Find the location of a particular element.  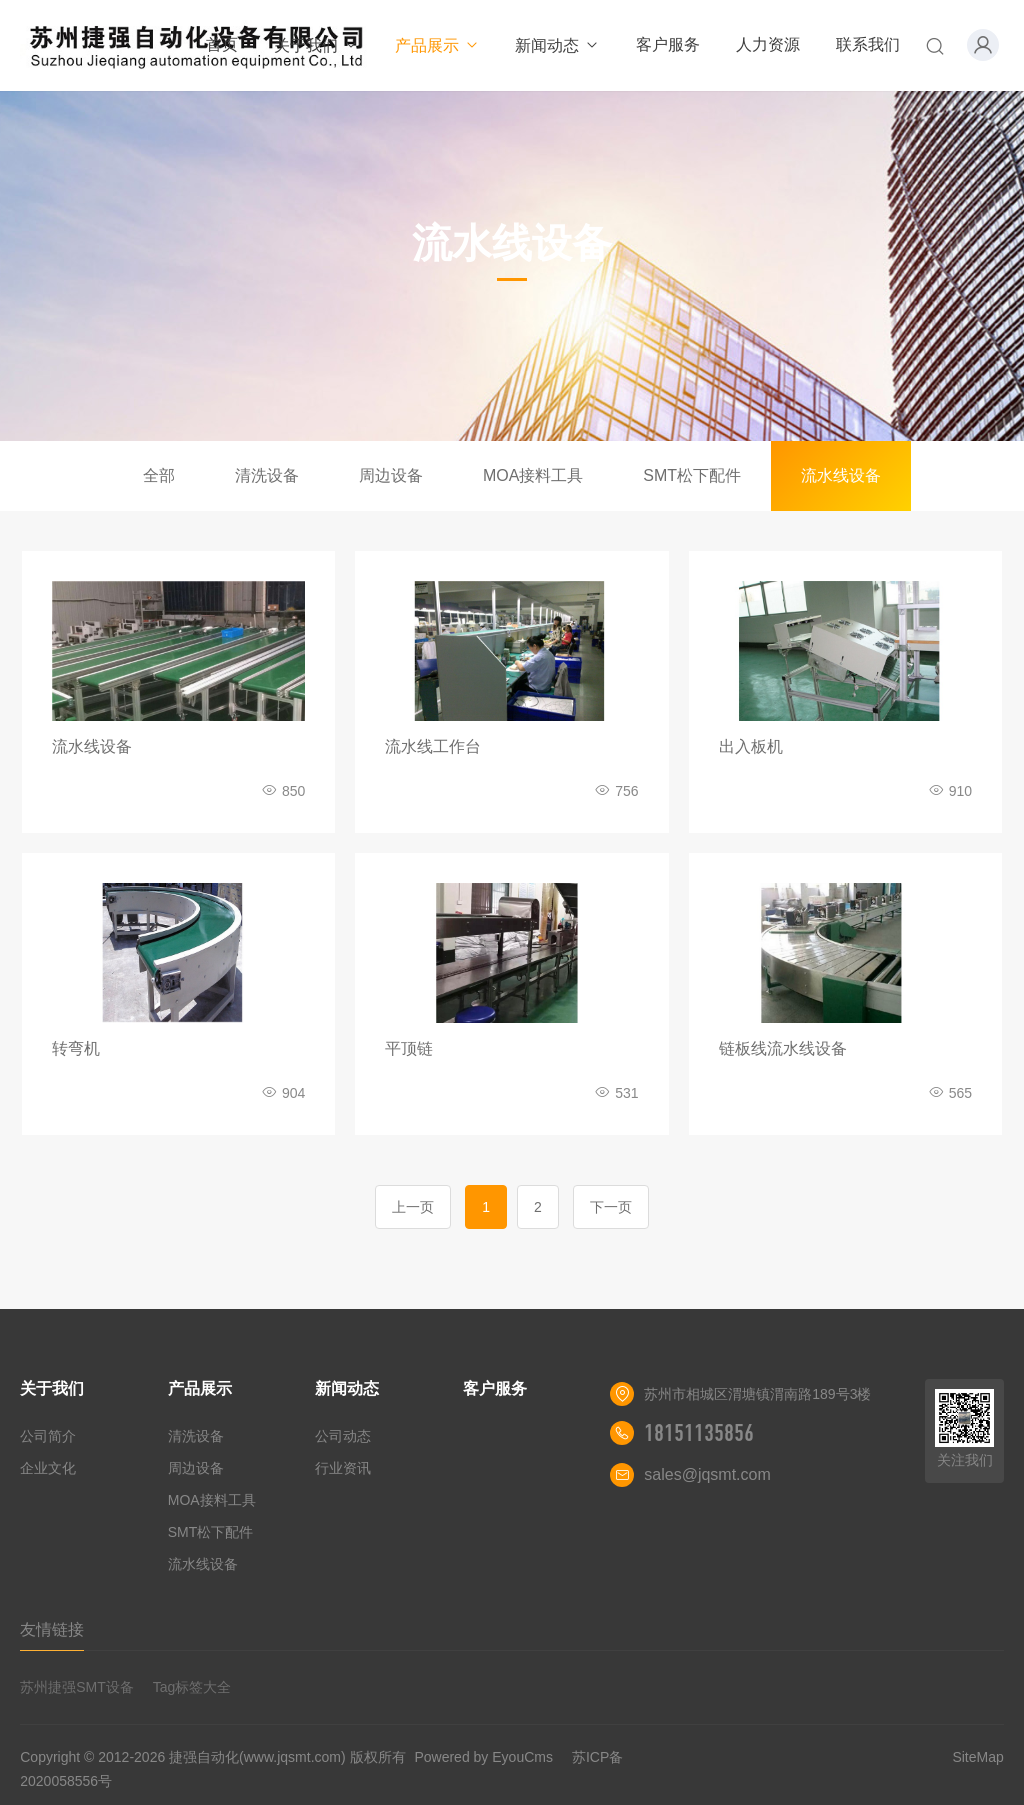

友情链接 is located at coordinates (52, 1629).